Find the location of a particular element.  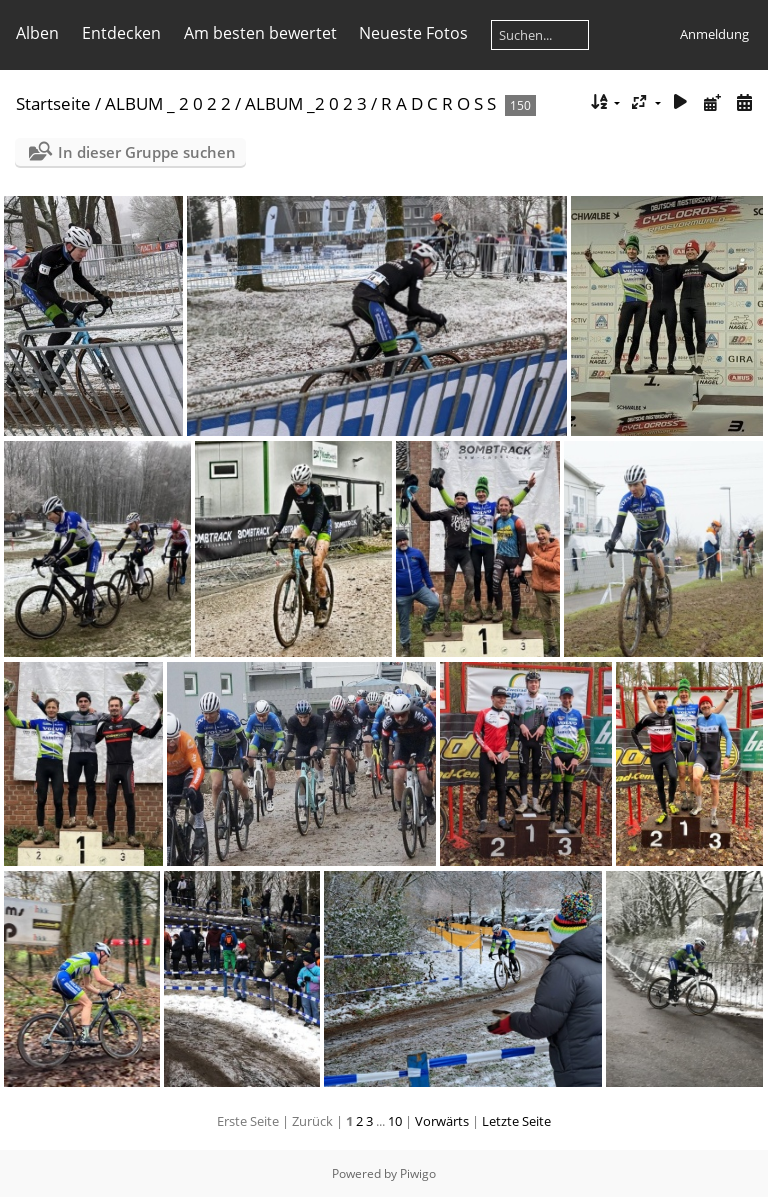

Entdecken is located at coordinates (121, 33).